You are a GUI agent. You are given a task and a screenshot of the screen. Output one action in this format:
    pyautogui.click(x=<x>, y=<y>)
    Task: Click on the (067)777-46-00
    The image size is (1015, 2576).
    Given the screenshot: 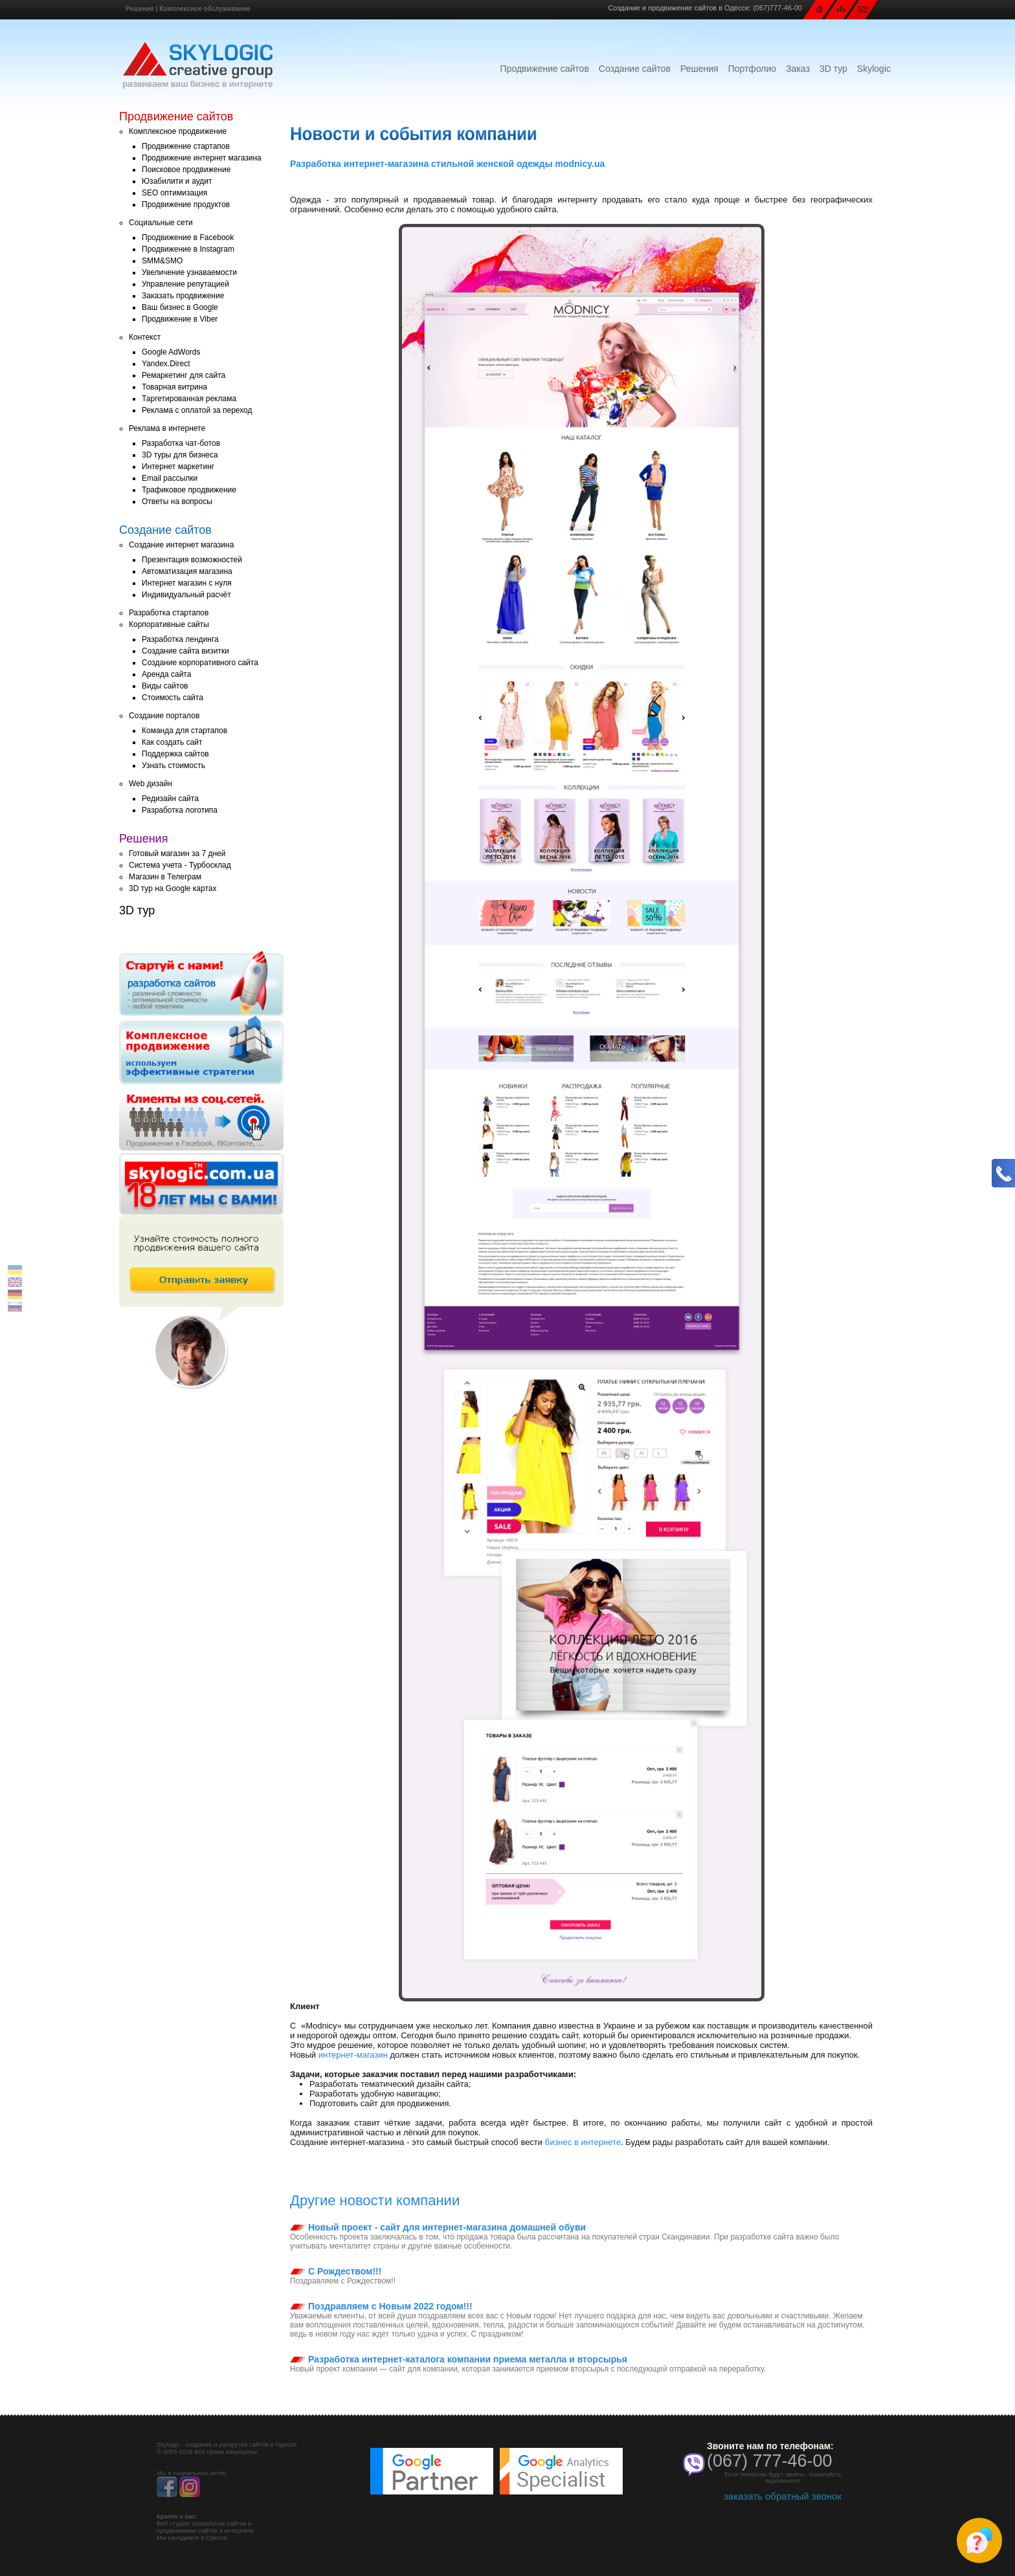 What is the action you would take?
    pyautogui.click(x=777, y=8)
    